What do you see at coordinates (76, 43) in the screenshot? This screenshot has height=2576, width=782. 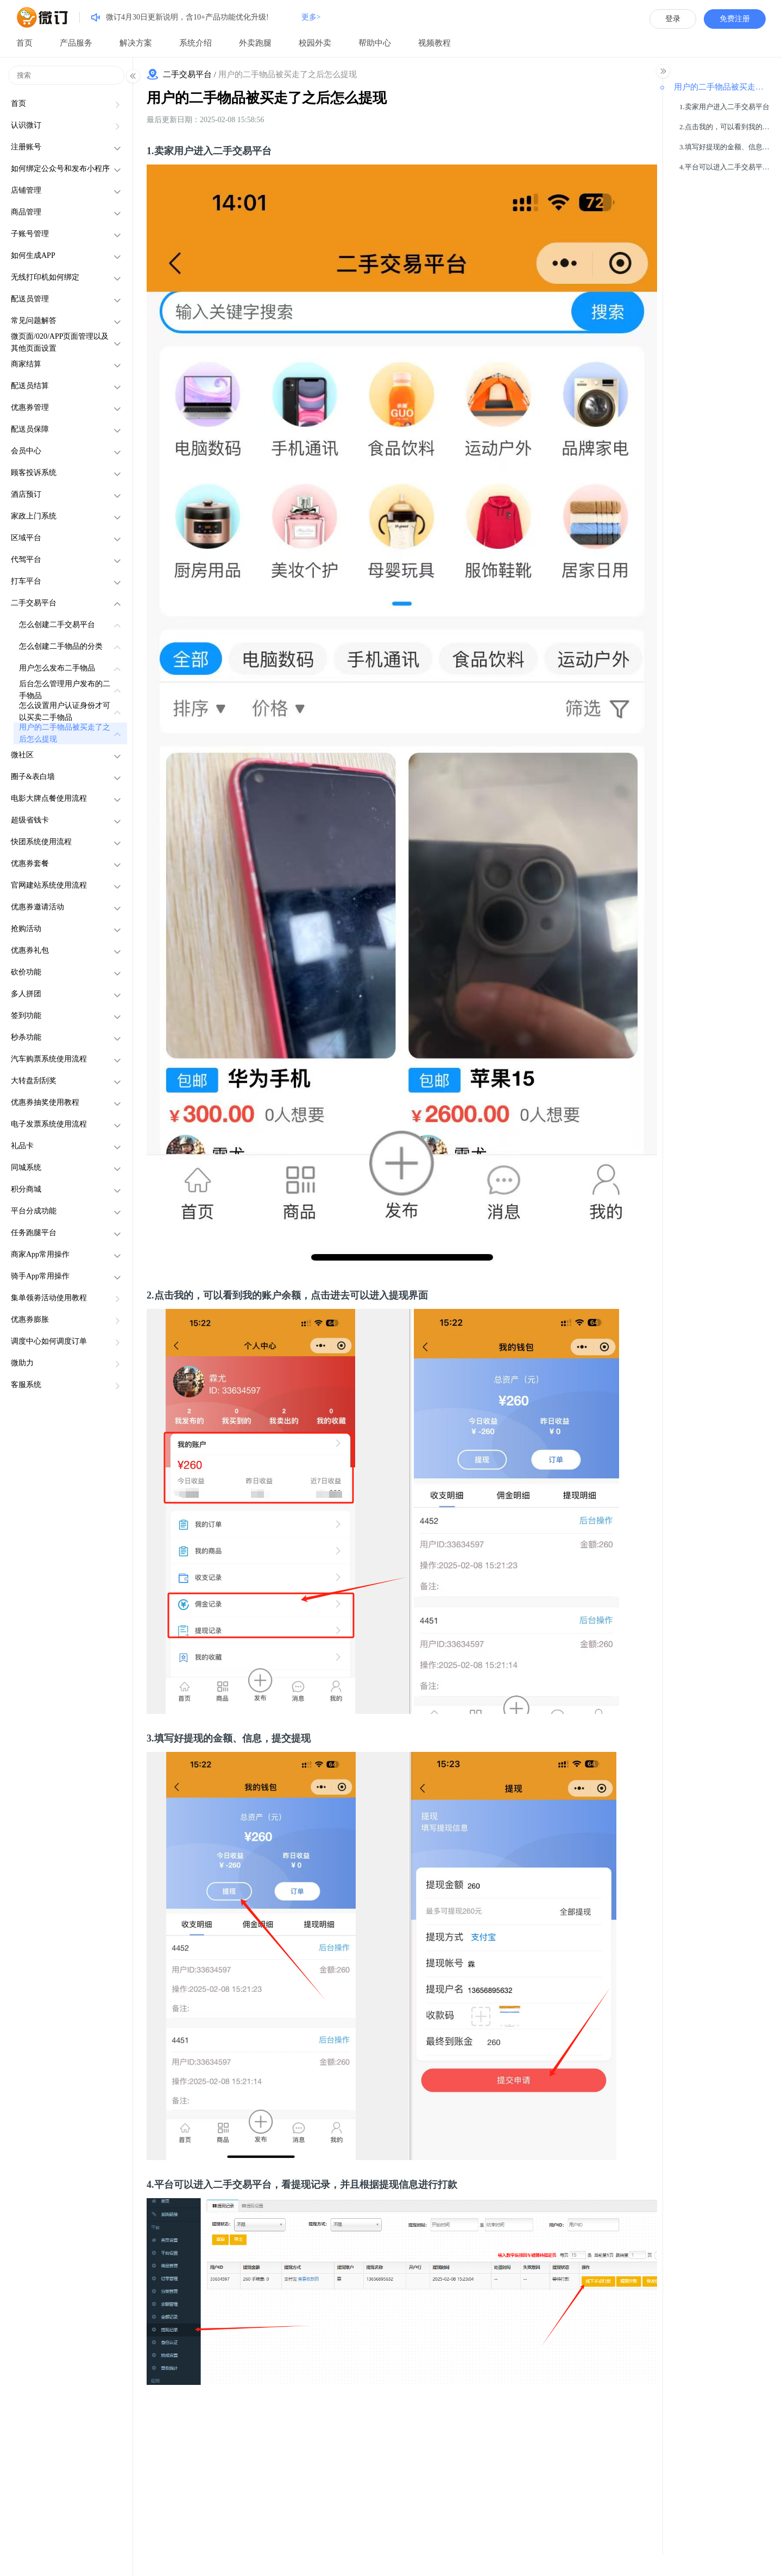 I see `产品服务` at bounding box center [76, 43].